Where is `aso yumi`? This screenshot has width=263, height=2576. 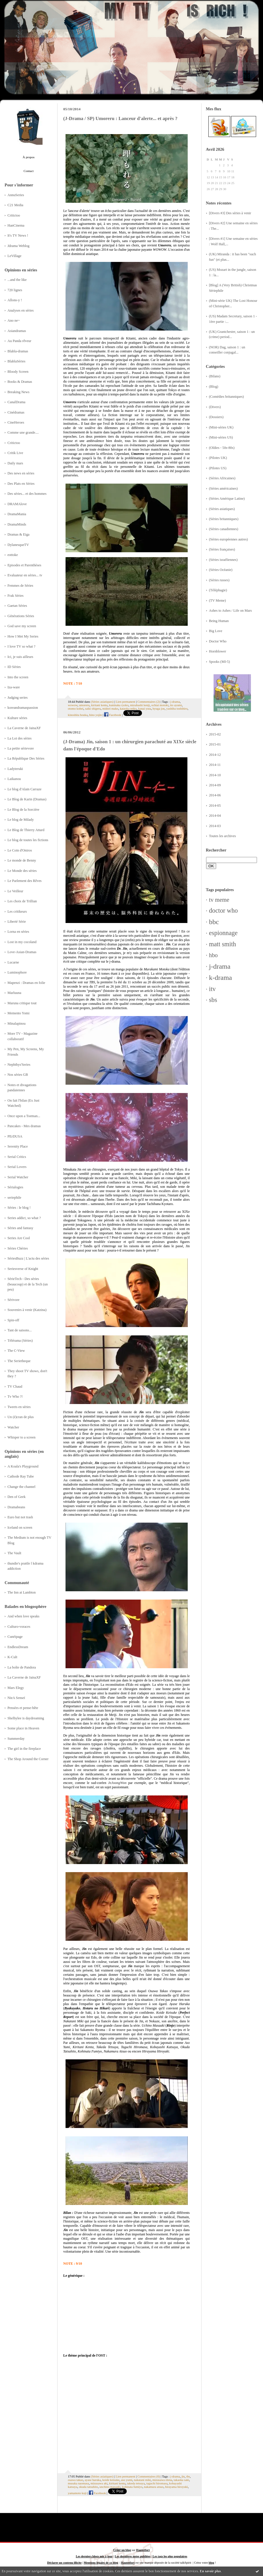
aso yumi is located at coordinates (126, 2480).